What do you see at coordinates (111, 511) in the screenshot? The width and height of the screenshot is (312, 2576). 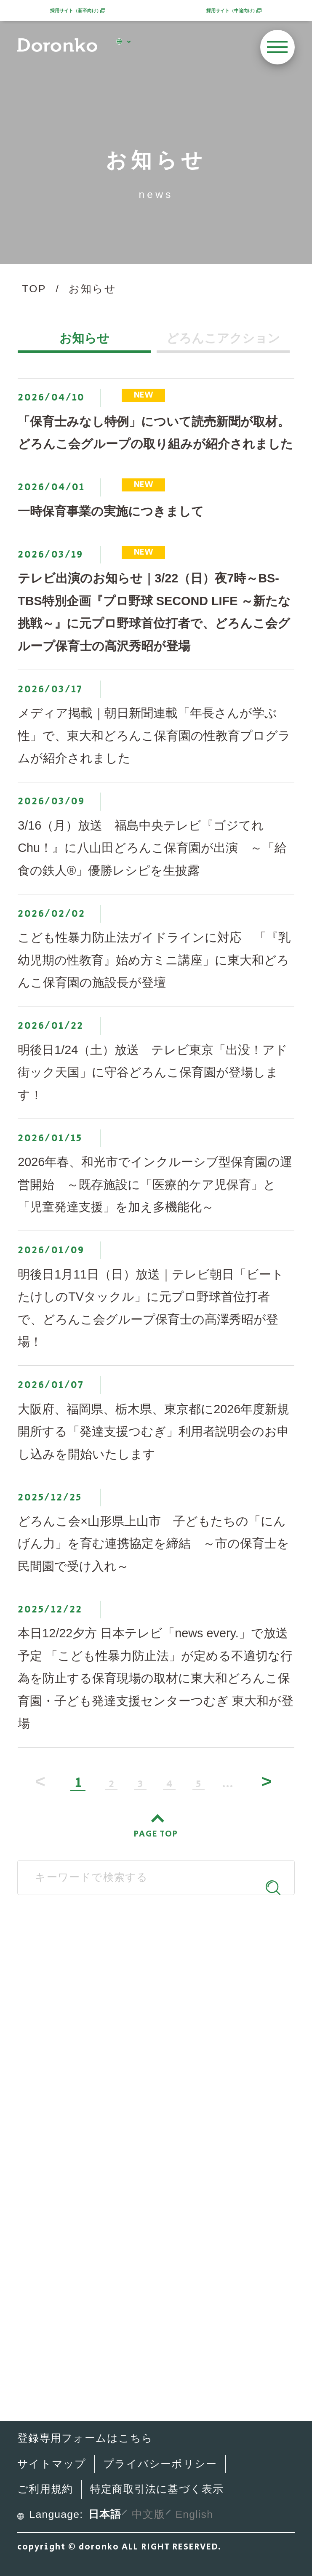 I see `一時保育事業の実施につきまして` at bounding box center [111, 511].